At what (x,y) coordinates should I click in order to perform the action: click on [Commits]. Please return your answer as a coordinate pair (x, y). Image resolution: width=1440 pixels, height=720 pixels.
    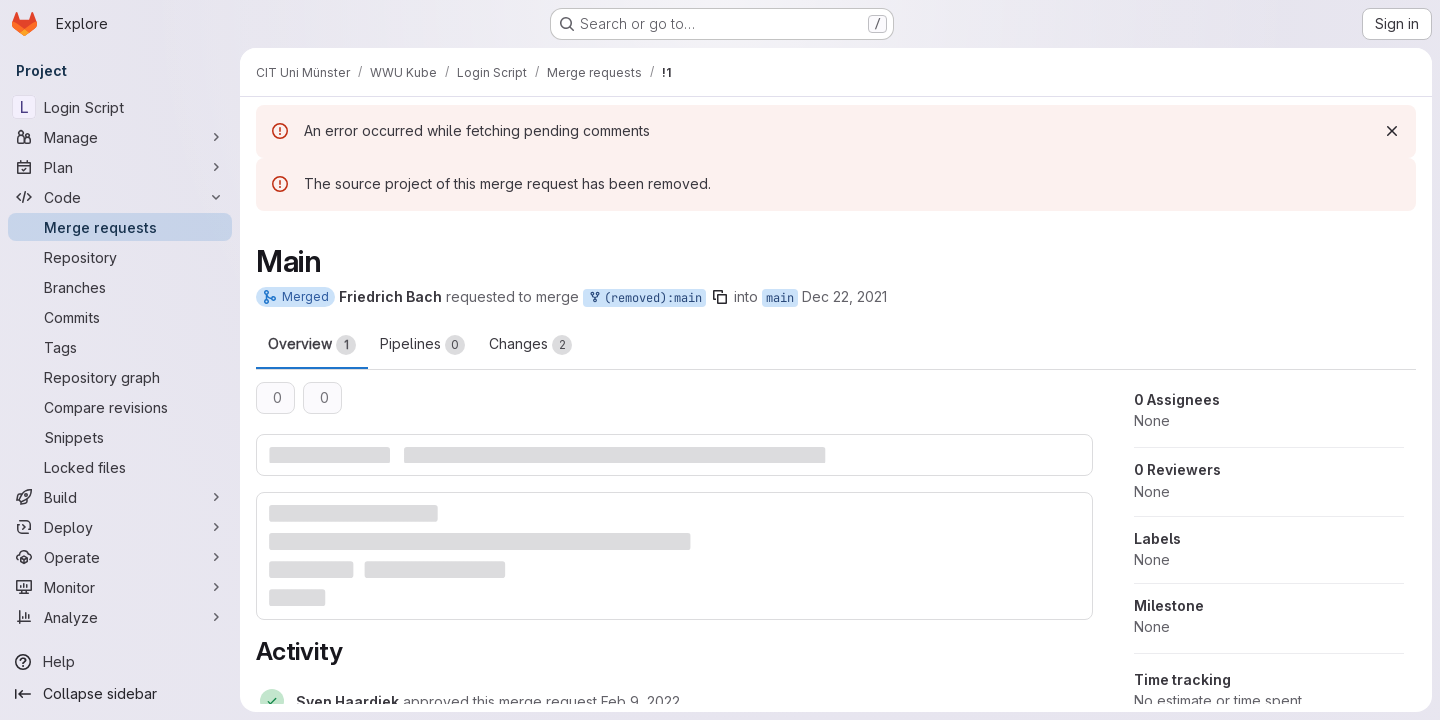
    Looking at the image, I should click on (120, 317).